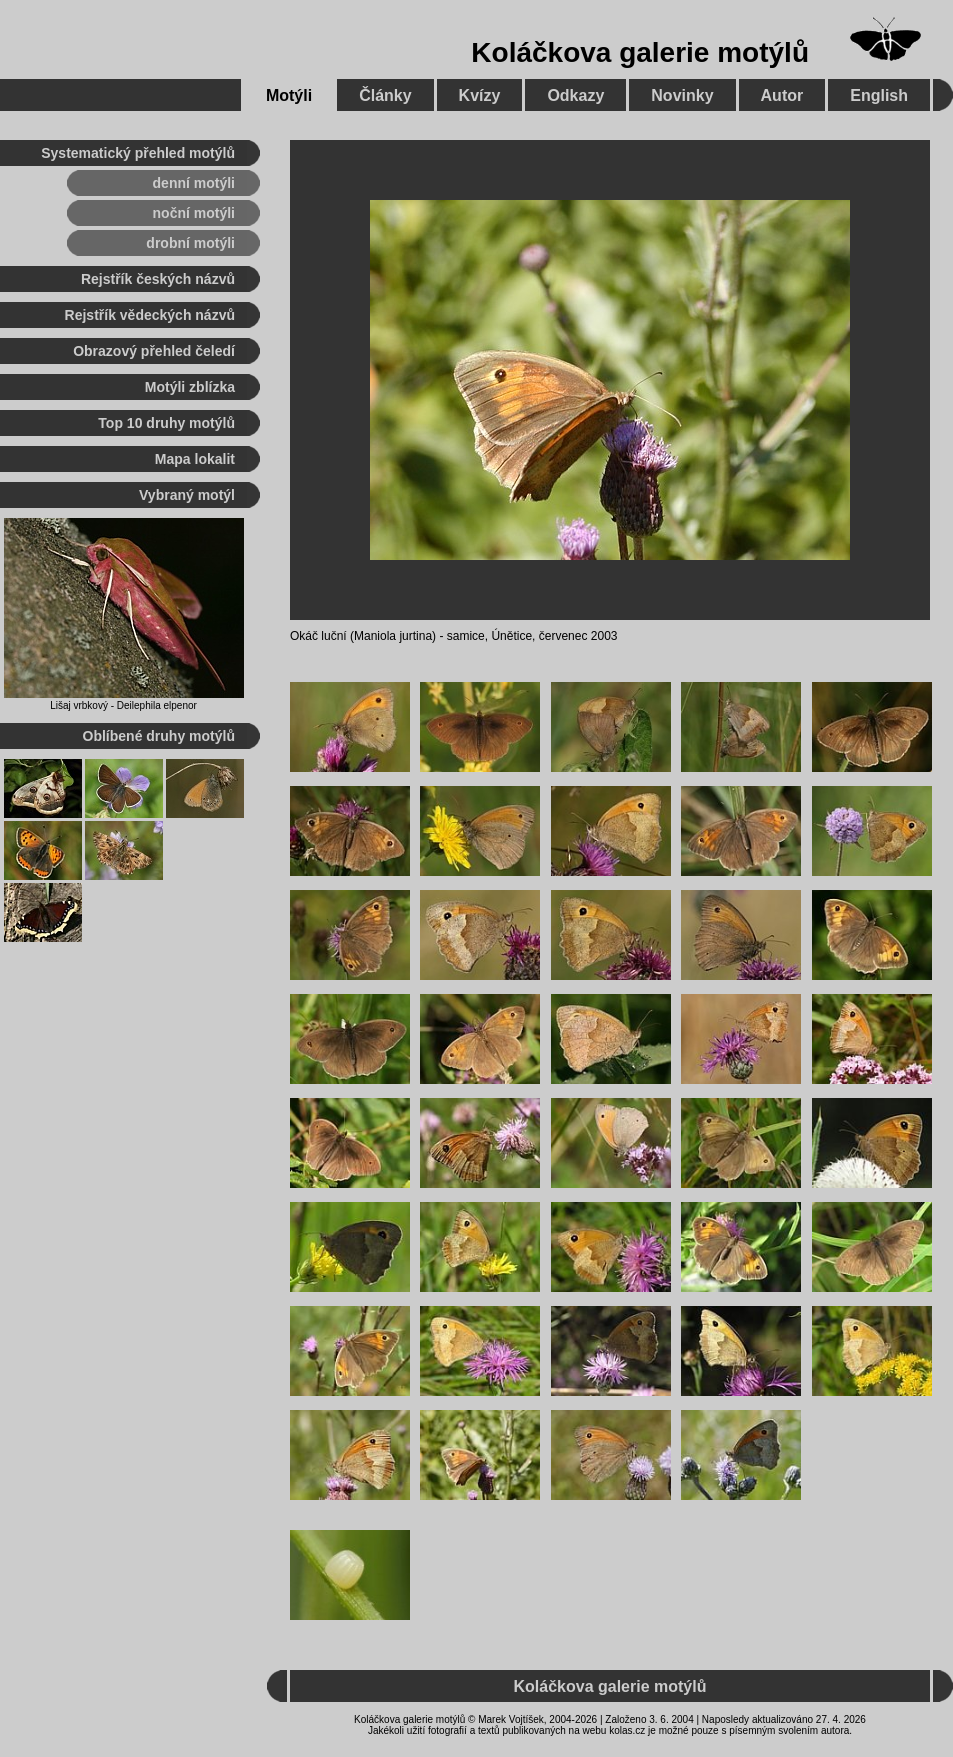 Image resolution: width=953 pixels, height=1757 pixels. What do you see at coordinates (385, 95) in the screenshot?
I see `Články` at bounding box center [385, 95].